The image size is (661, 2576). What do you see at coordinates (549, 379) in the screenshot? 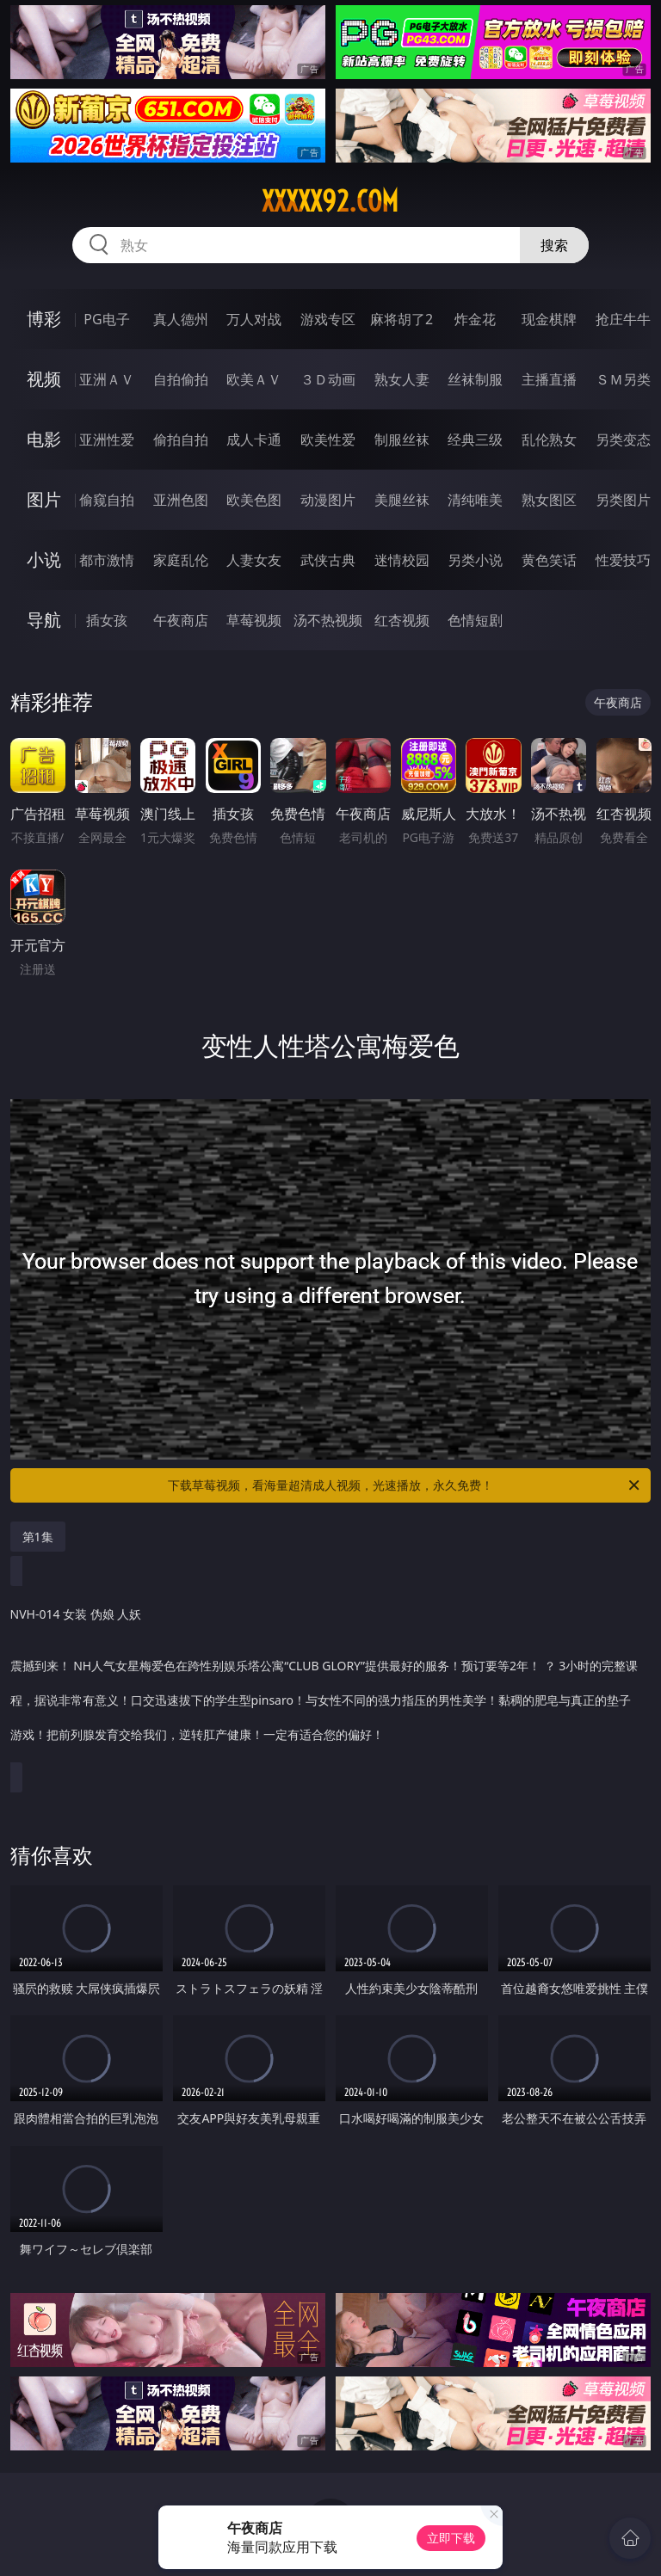
I see `主播直播` at bounding box center [549, 379].